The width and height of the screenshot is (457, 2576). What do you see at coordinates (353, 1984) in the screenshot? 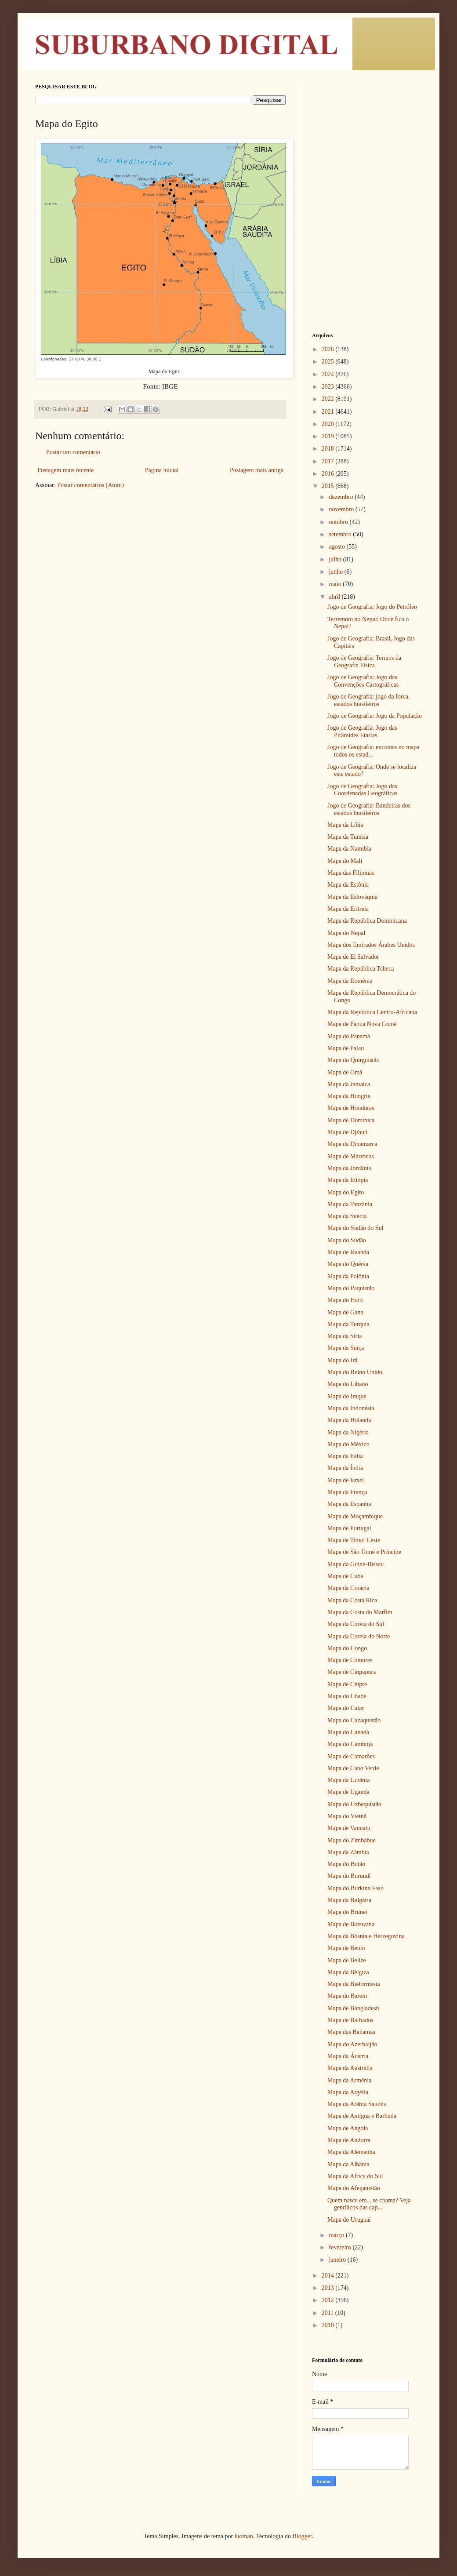
I see `Mapa da Bielorrússia` at bounding box center [353, 1984].